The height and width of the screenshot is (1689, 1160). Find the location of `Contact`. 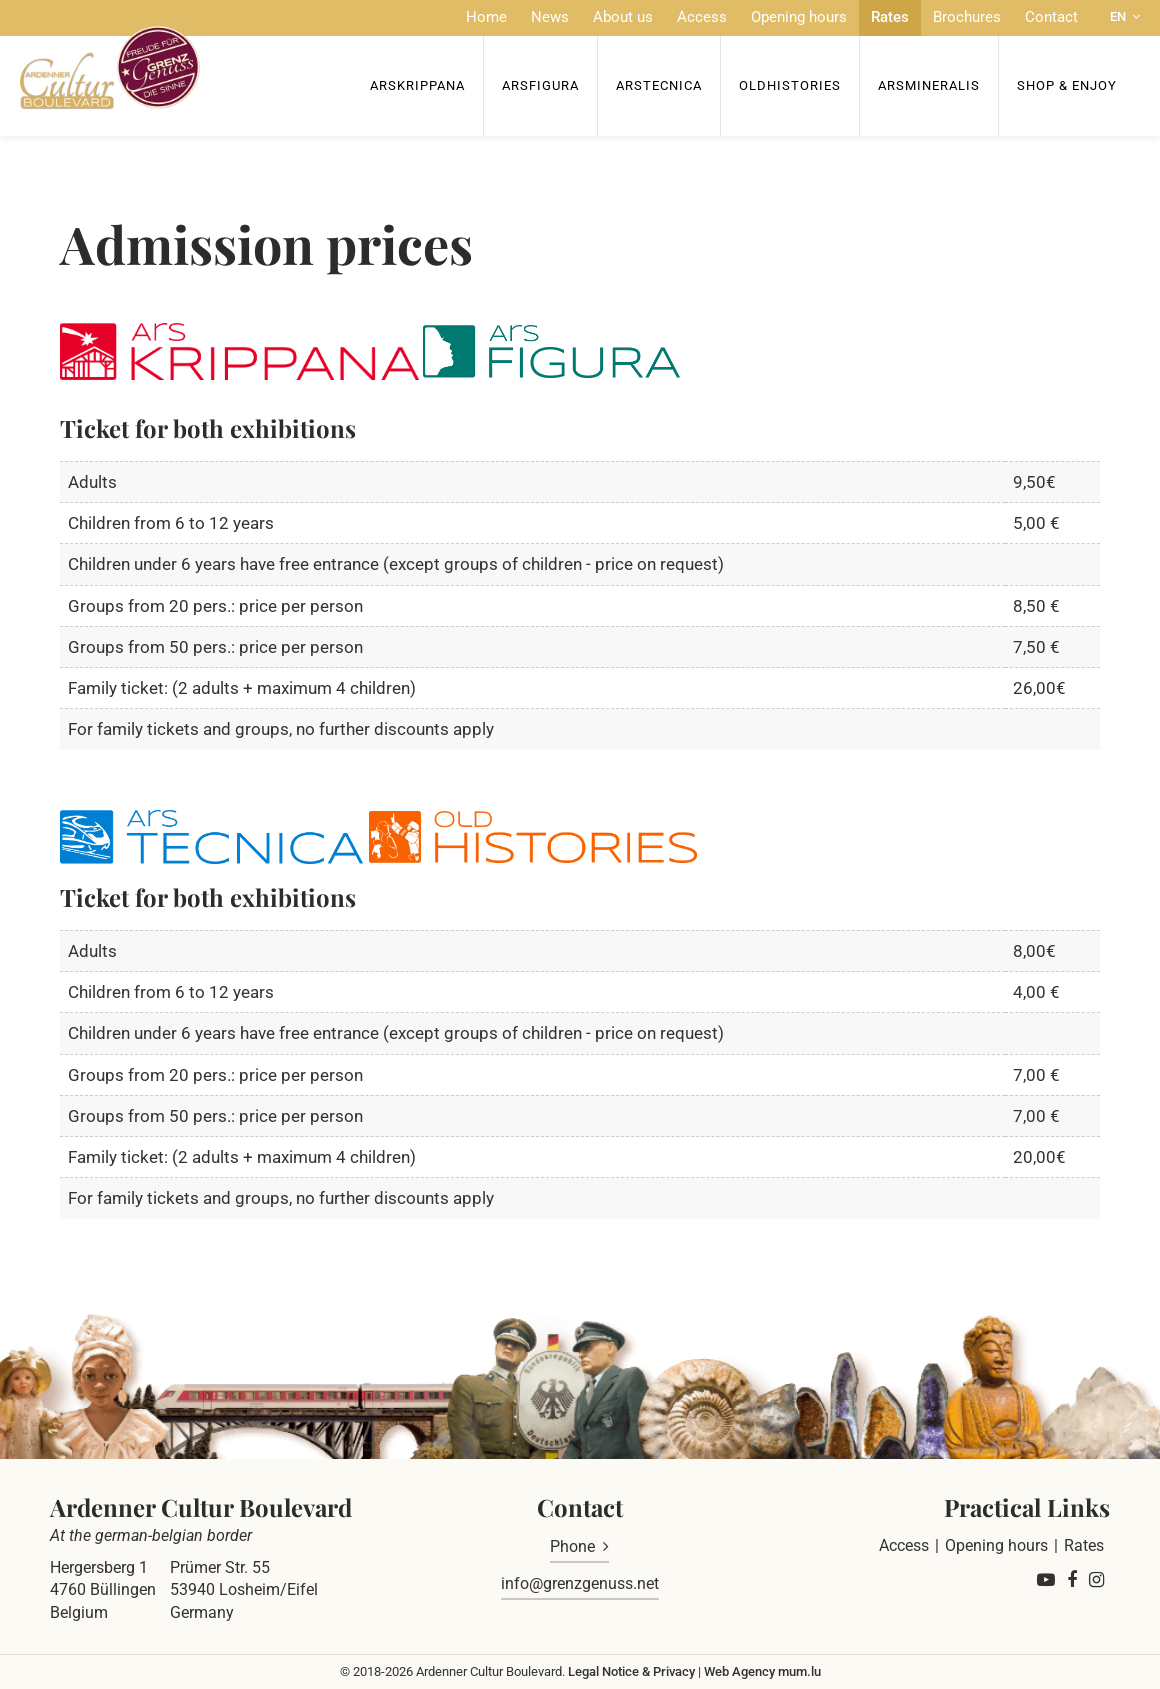

Contact is located at coordinates (1051, 17).